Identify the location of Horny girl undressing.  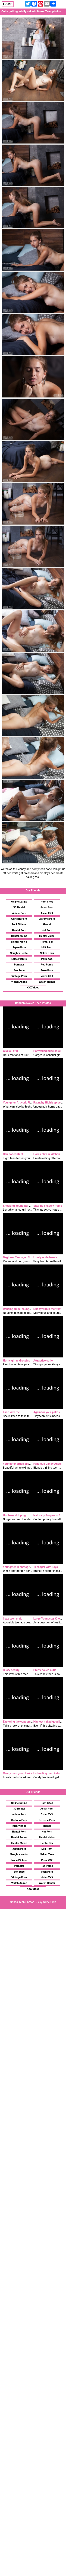
(16, 1583).